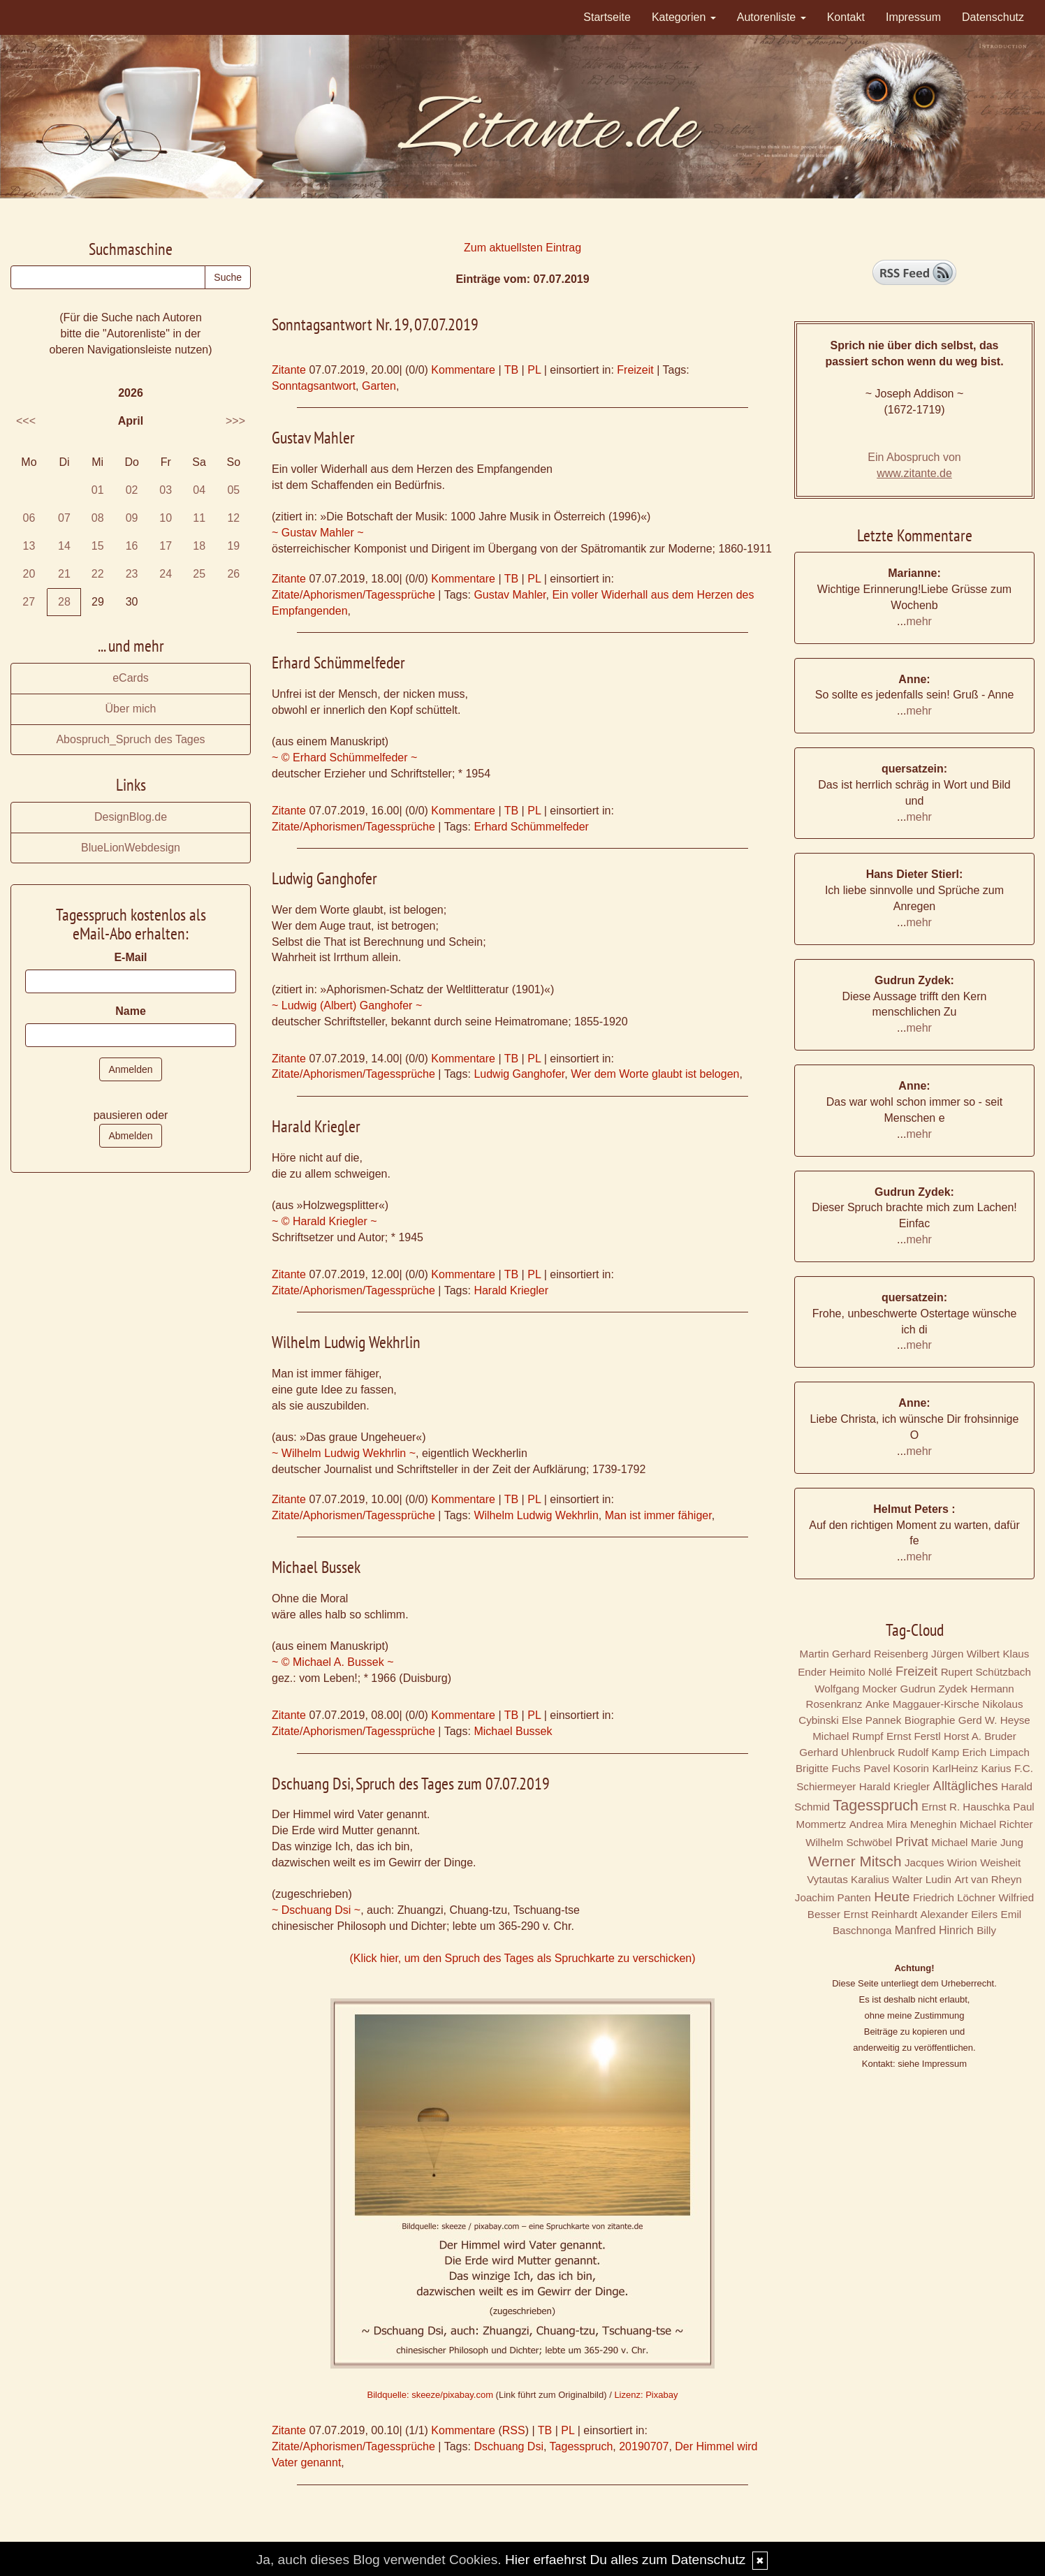 This screenshot has height=2576, width=1045. I want to click on ~ Gustav Mahler ~, so click(318, 533).